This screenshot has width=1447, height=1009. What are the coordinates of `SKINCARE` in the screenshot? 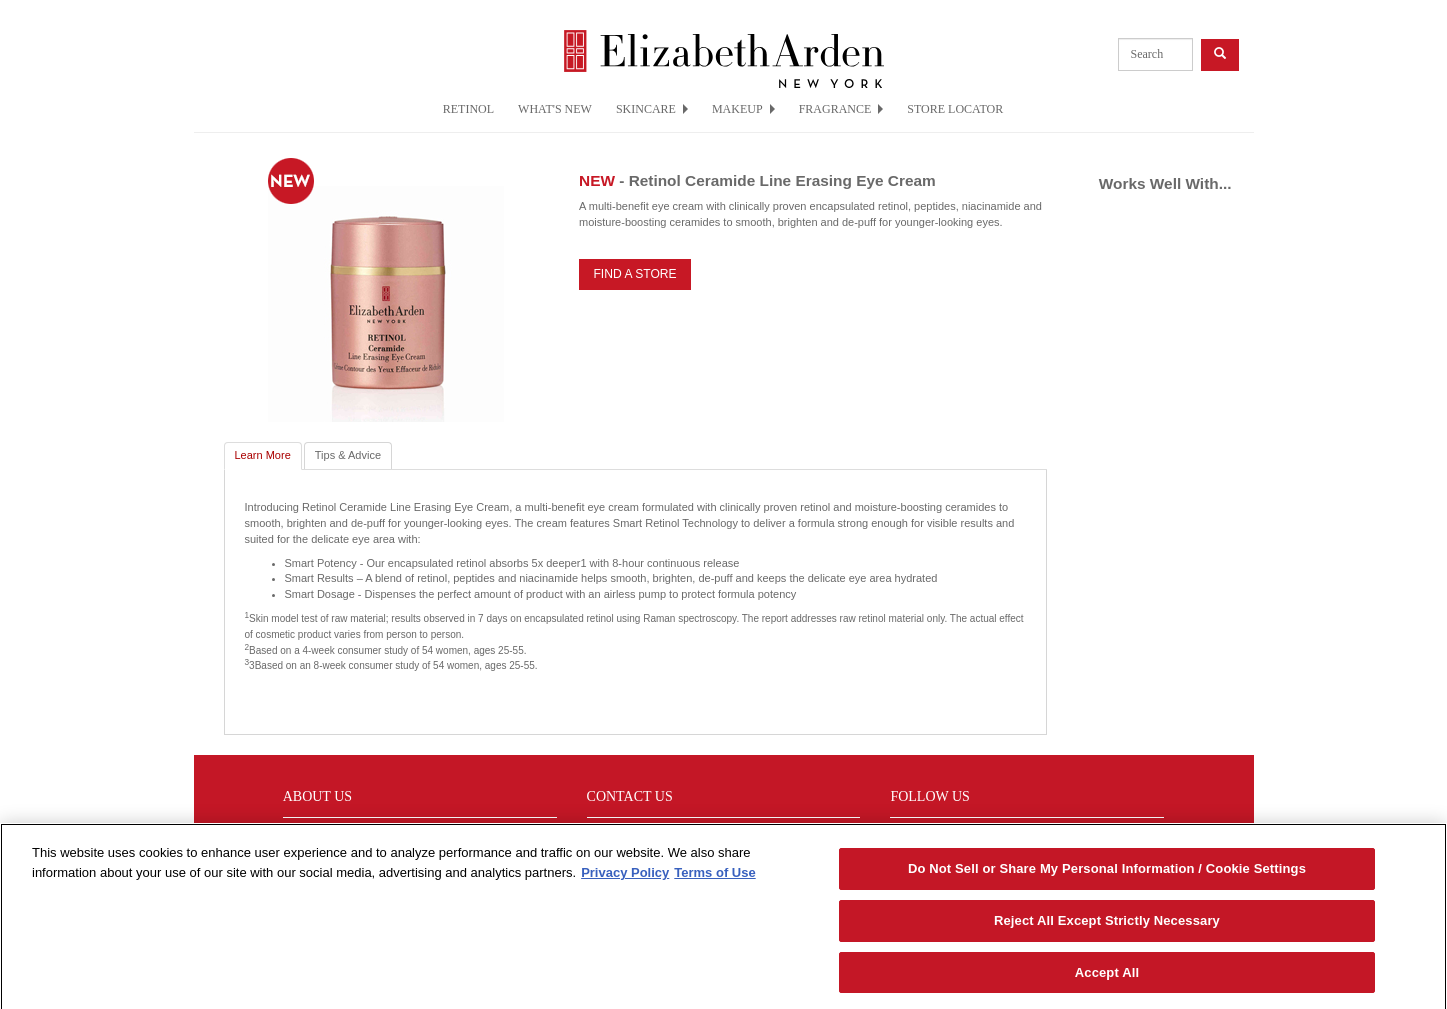 It's located at (652, 109).